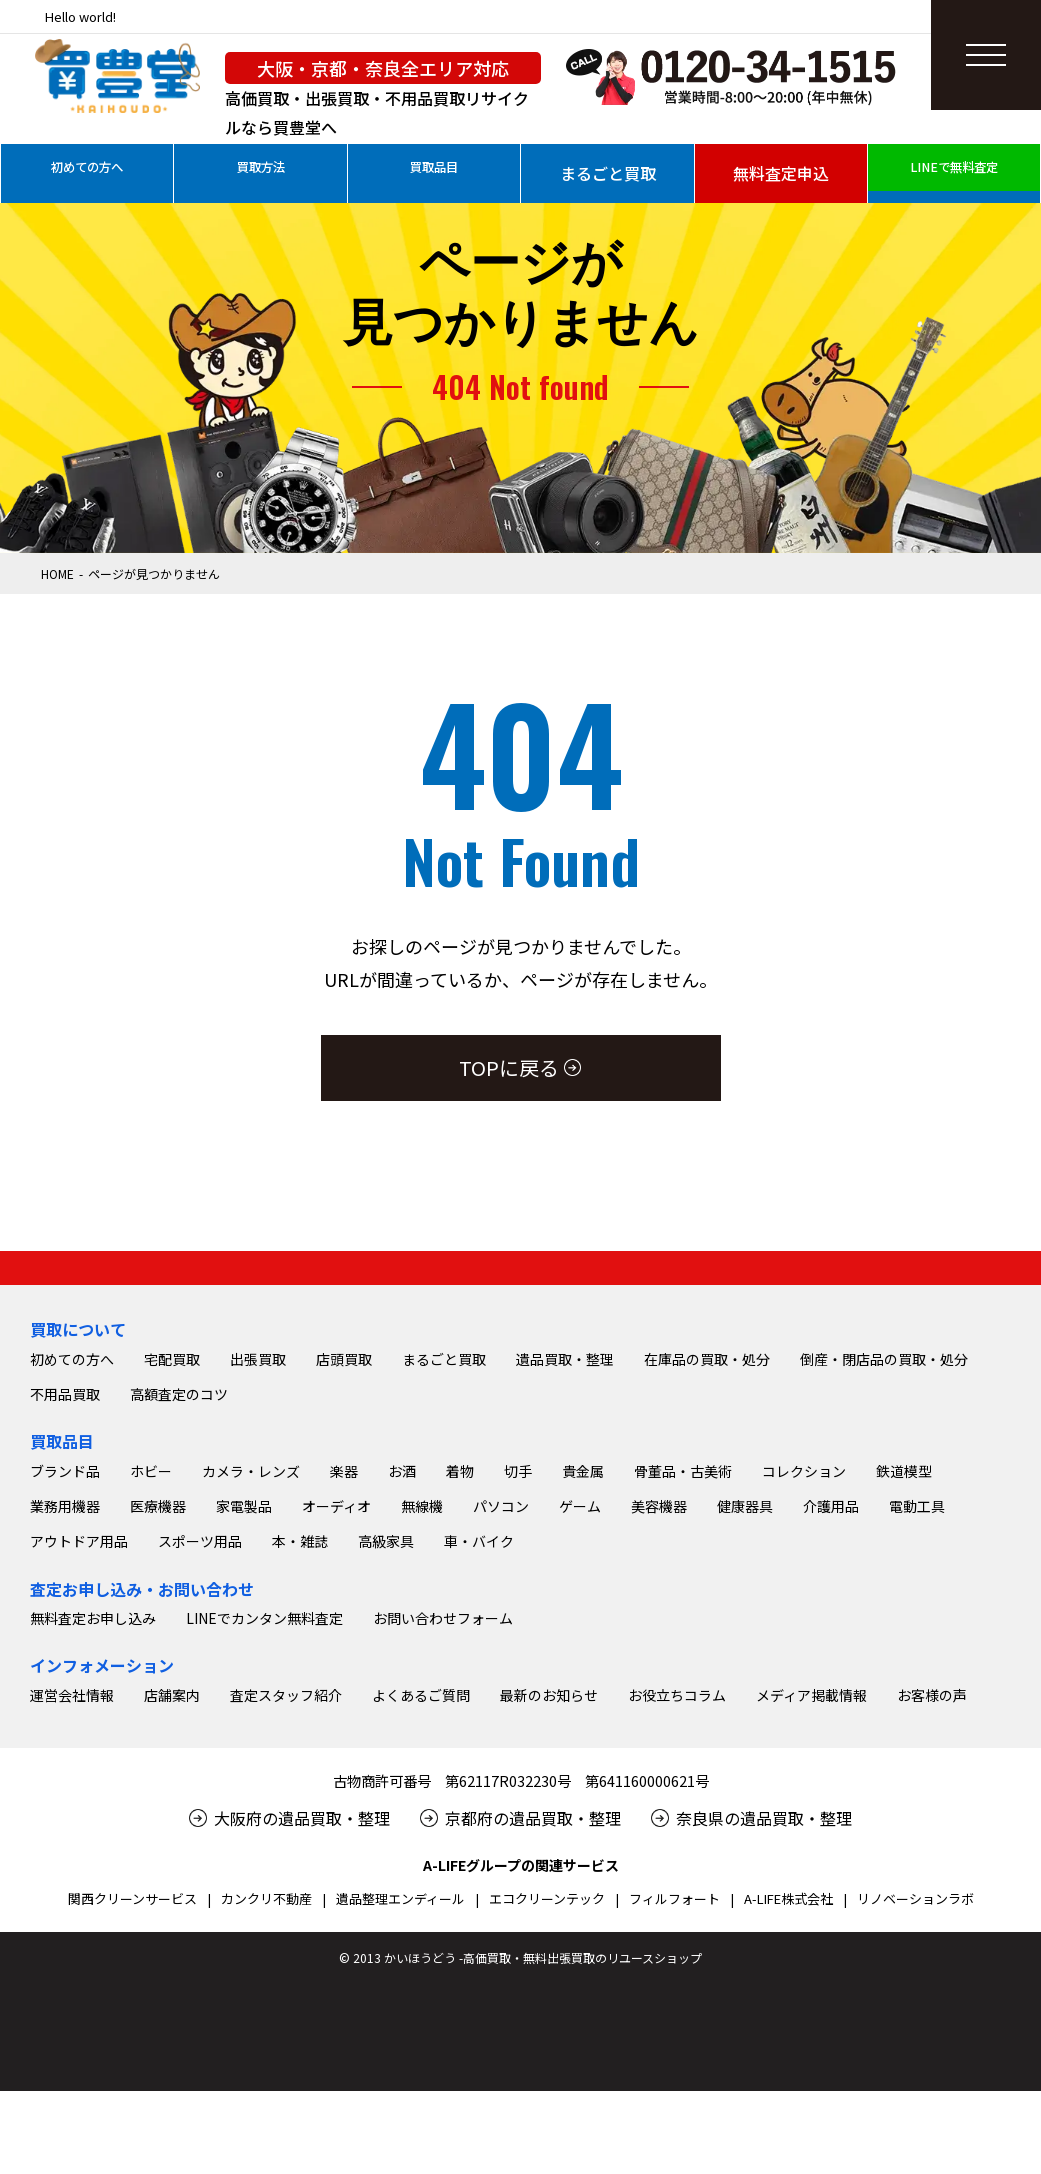  What do you see at coordinates (674, 2086) in the screenshot?
I see `フィルフォート` at bounding box center [674, 2086].